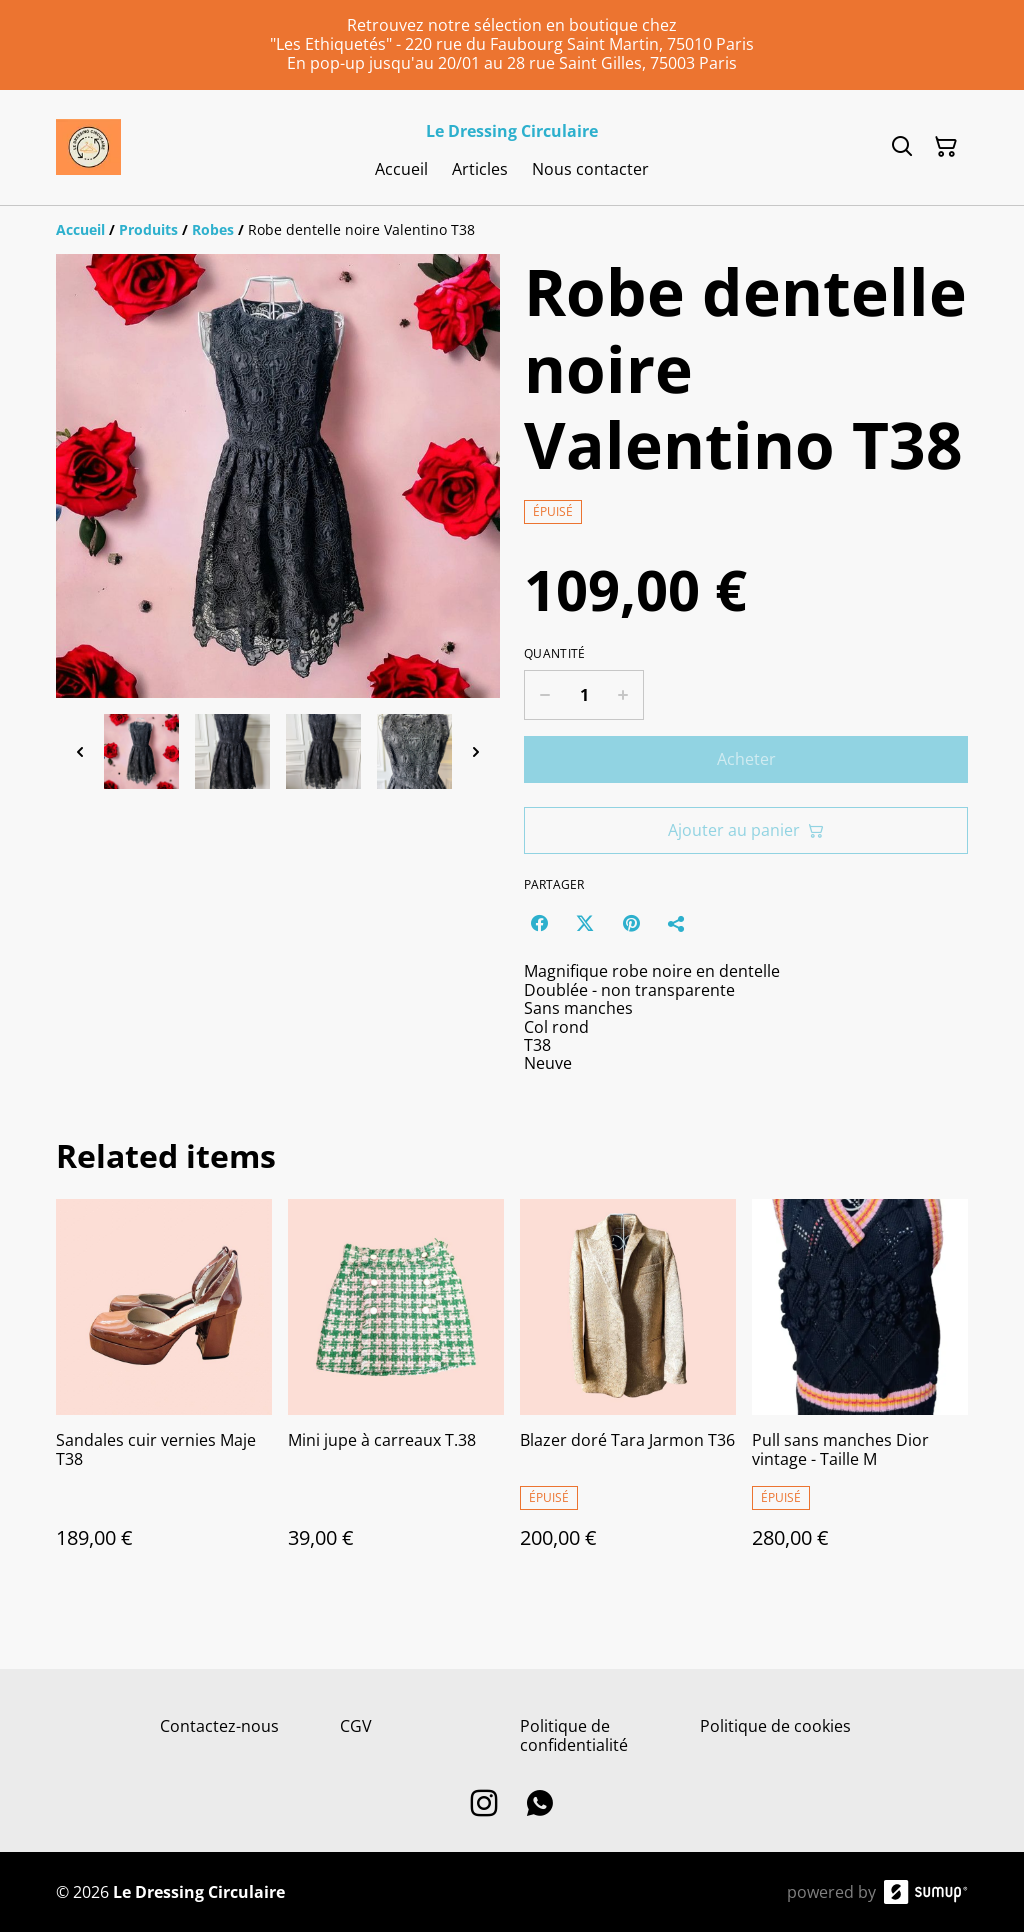 This screenshot has width=1024, height=1932. What do you see at coordinates (584, 695) in the screenshot?
I see `[Quantity]` at bounding box center [584, 695].